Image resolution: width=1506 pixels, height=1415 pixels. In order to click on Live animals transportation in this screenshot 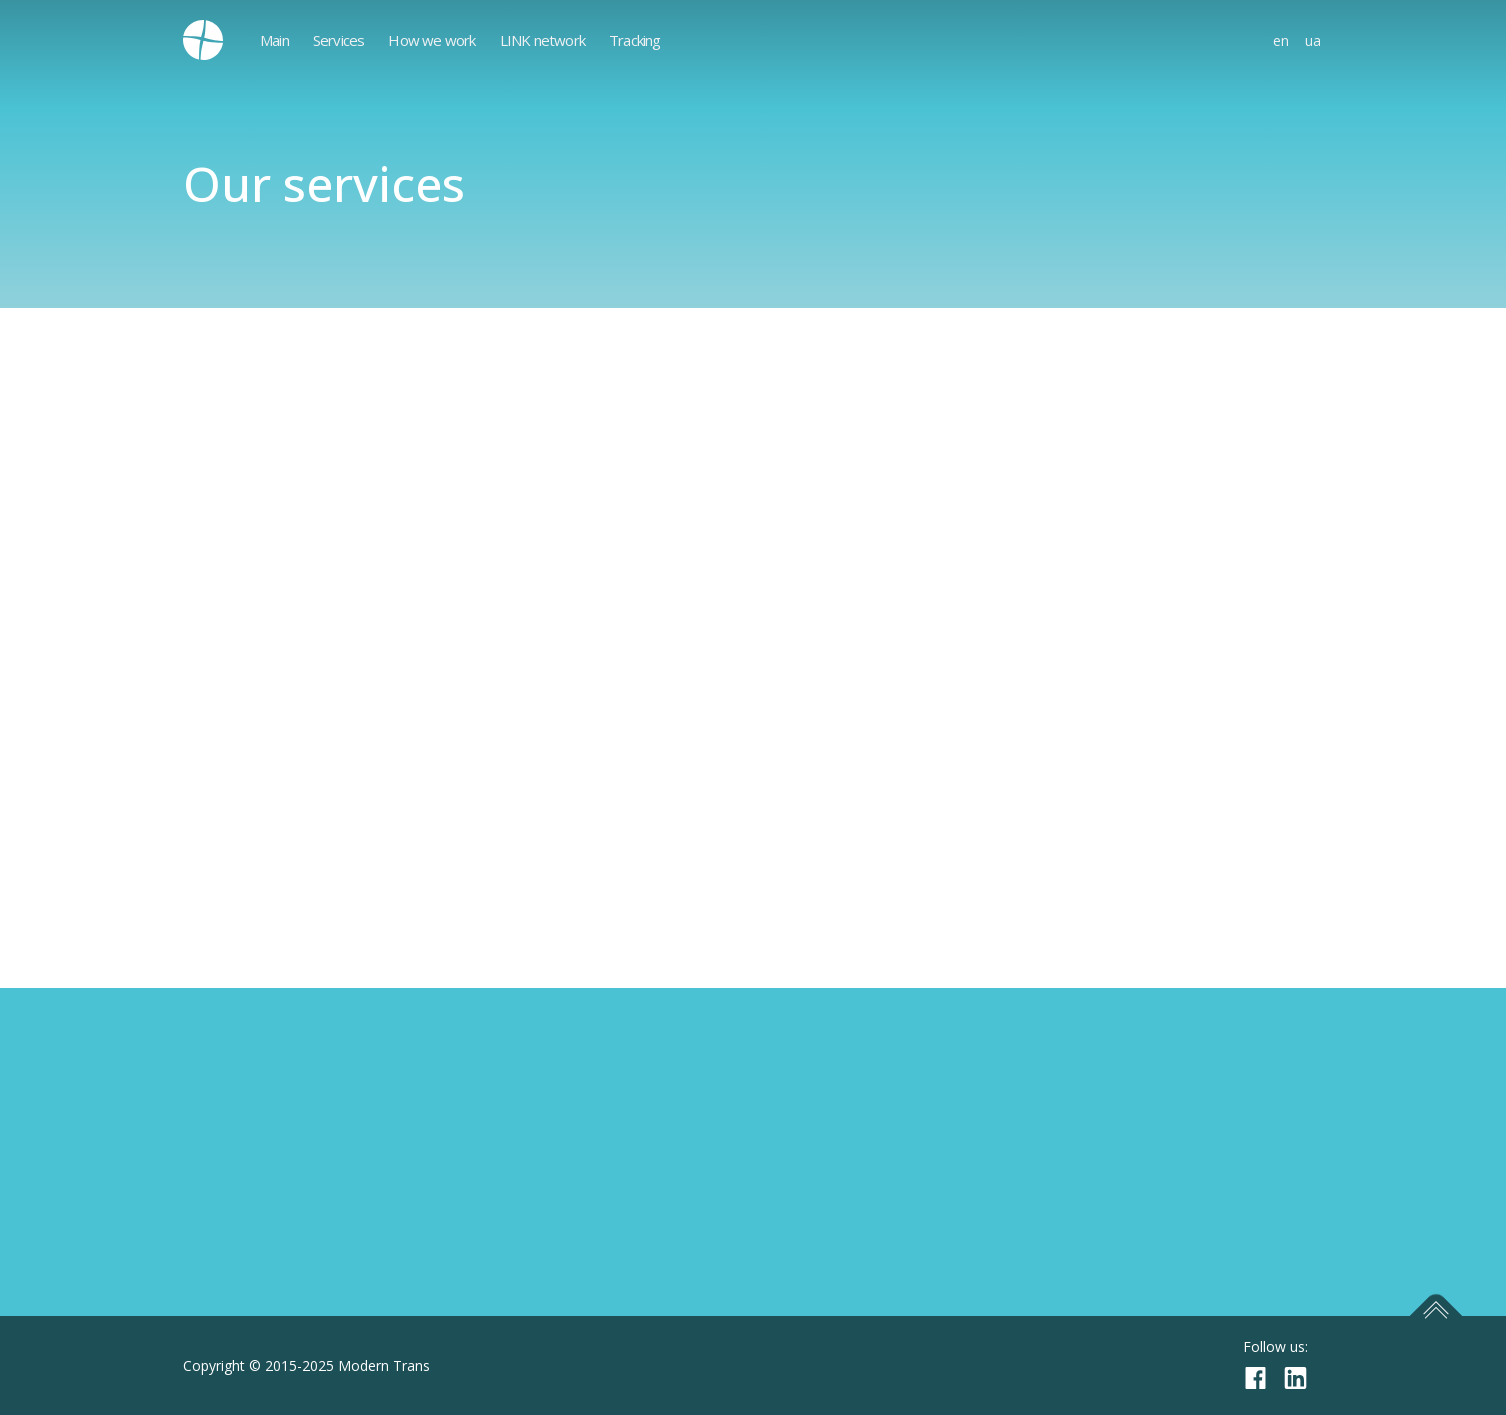, I will do `click(287, 808)`.